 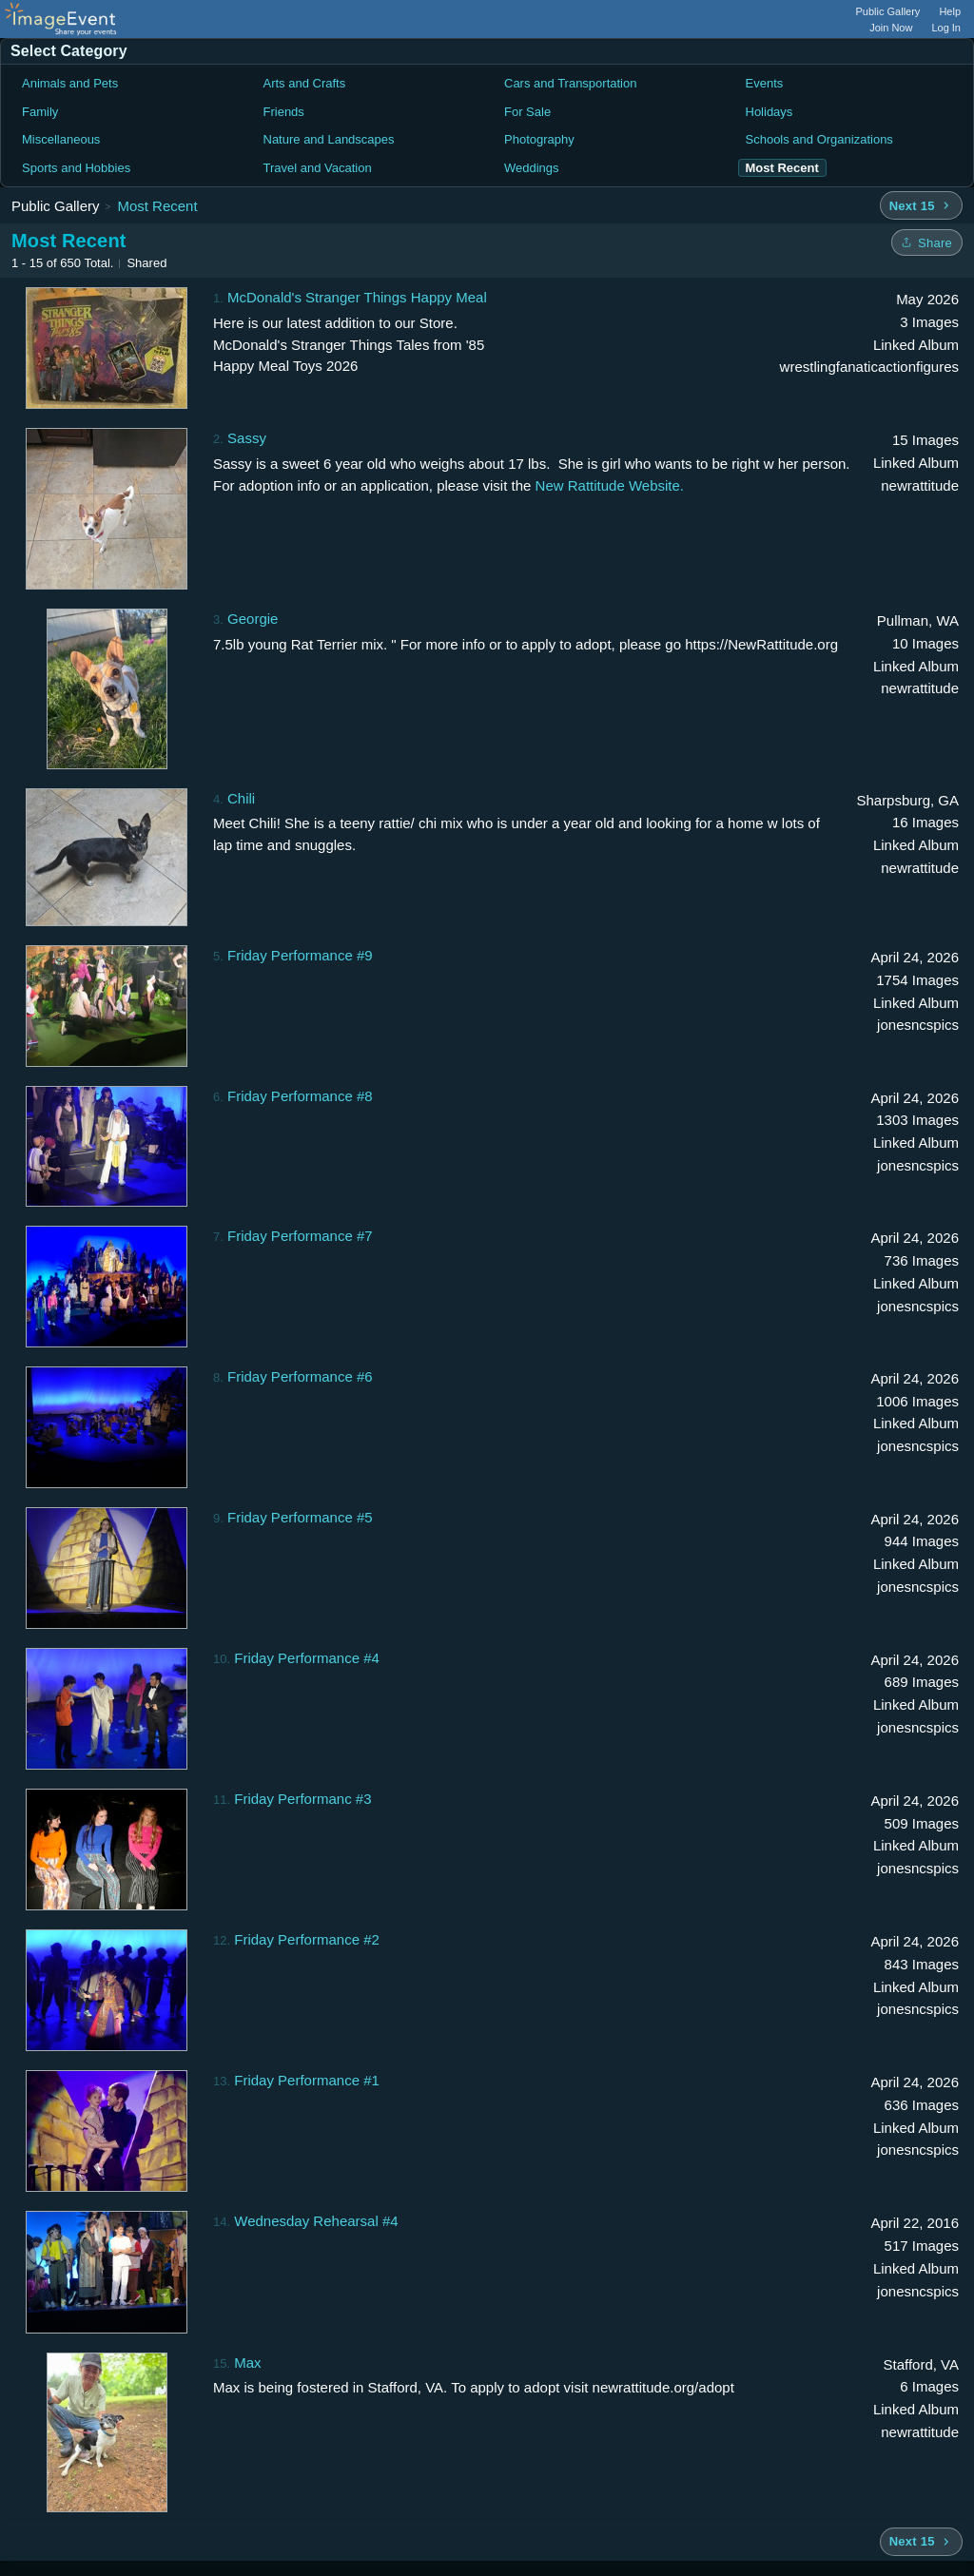 What do you see at coordinates (304, 83) in the screenshot?
I see `Arts and Crafts` at bounding box center [304, 83].